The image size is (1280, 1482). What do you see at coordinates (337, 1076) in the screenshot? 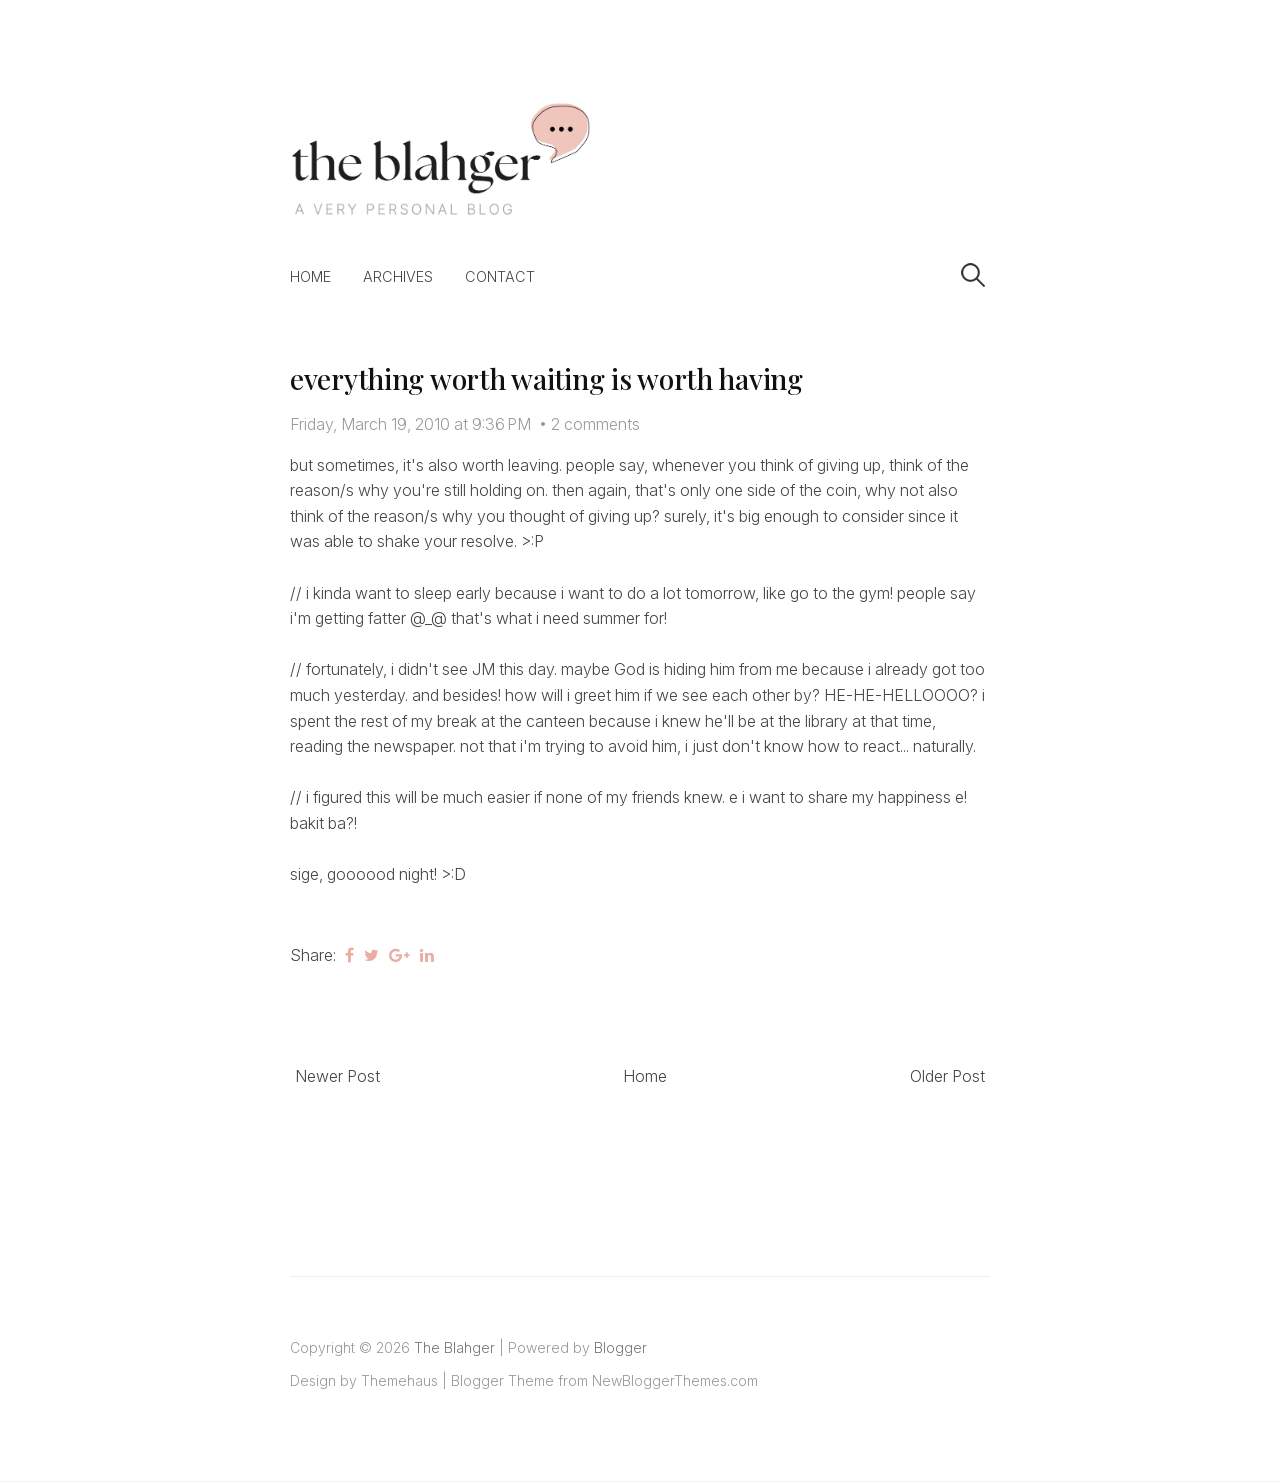
I see `Newer Post` at bounding box center [337, 1076].